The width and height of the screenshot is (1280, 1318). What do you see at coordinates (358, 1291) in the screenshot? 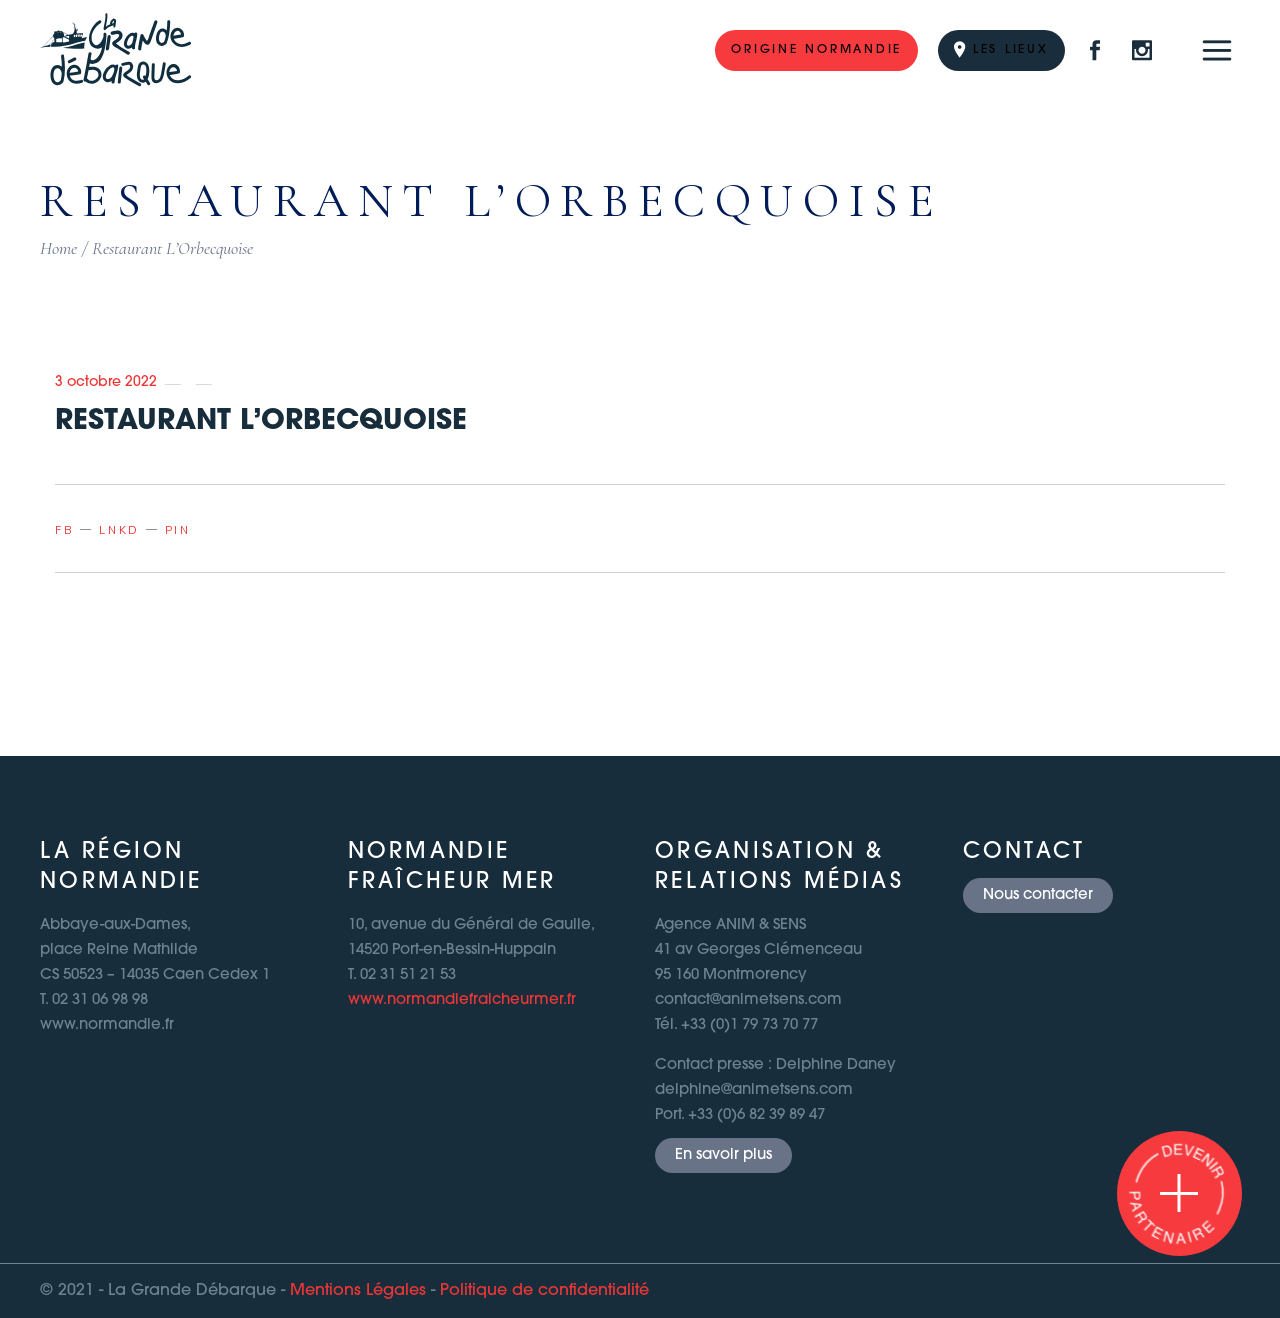
I see `Mentions Légales` at bounding box center [358, 1291].